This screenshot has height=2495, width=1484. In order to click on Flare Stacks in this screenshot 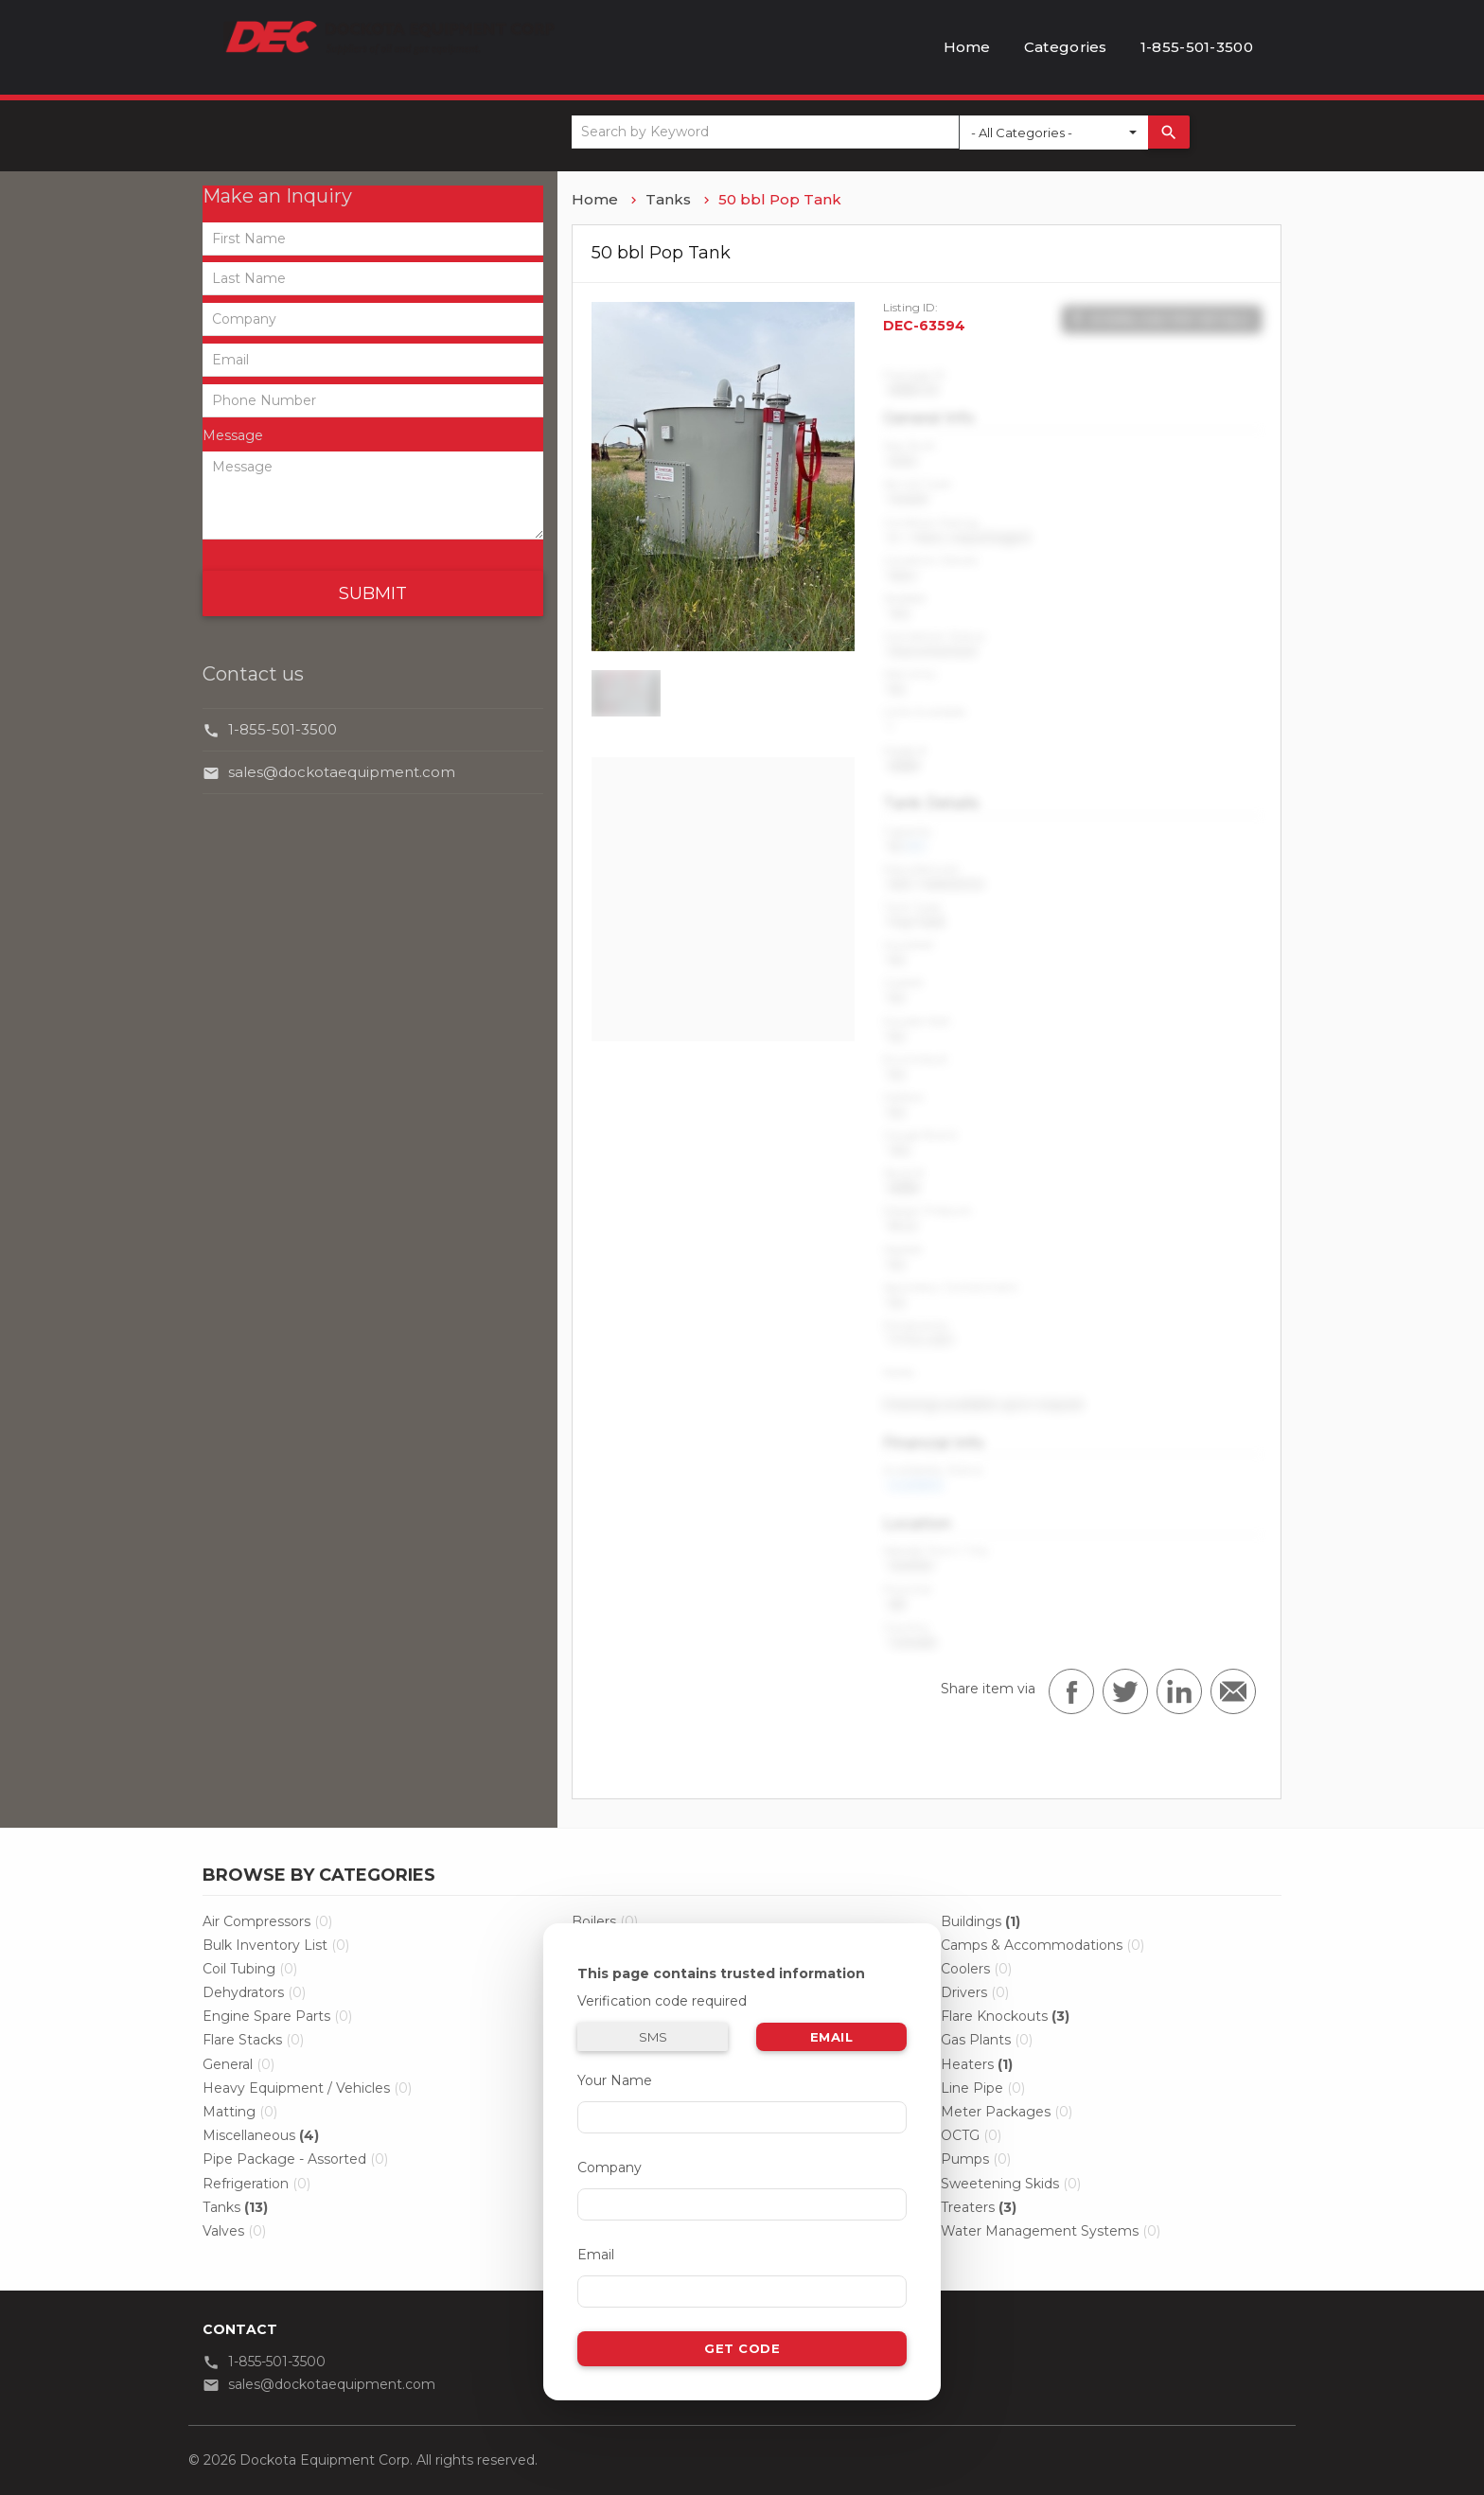, I will do `click(253, 2039)`.